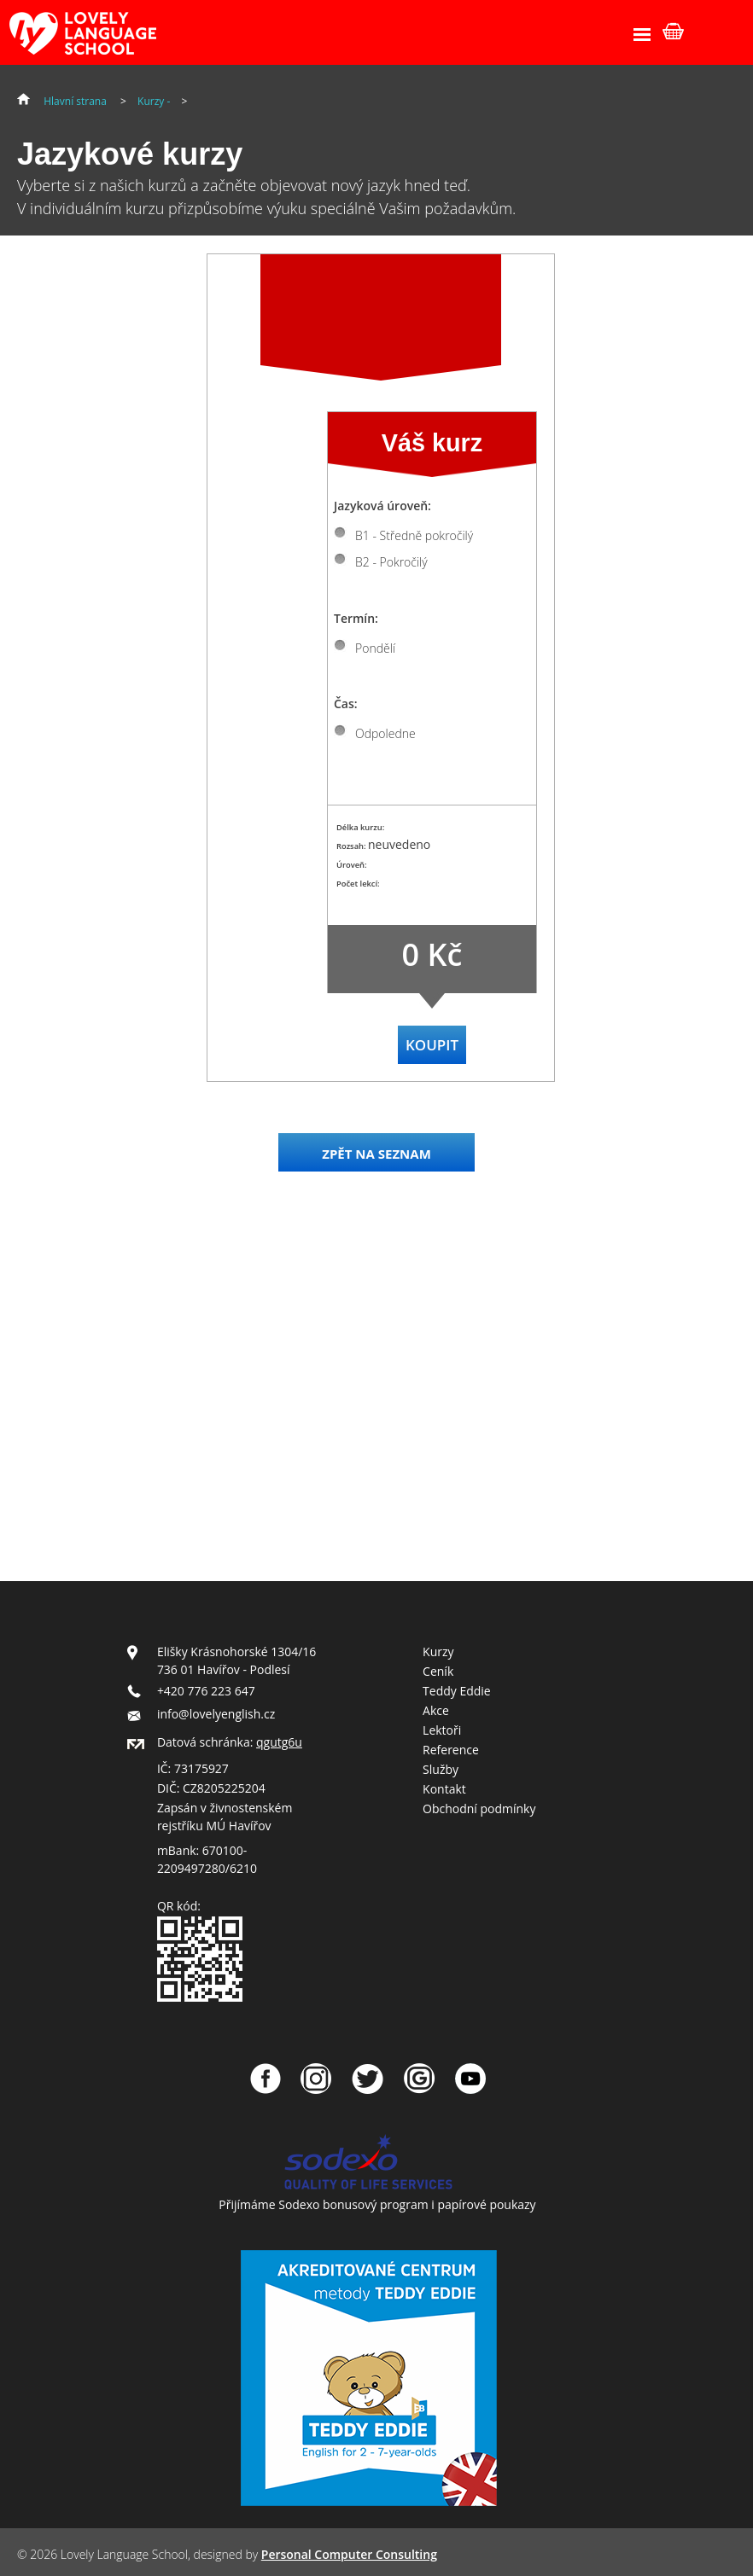 The width and height of the screenshot is (753, 2576). I want to click on Kontakt, so click(444, 1789).